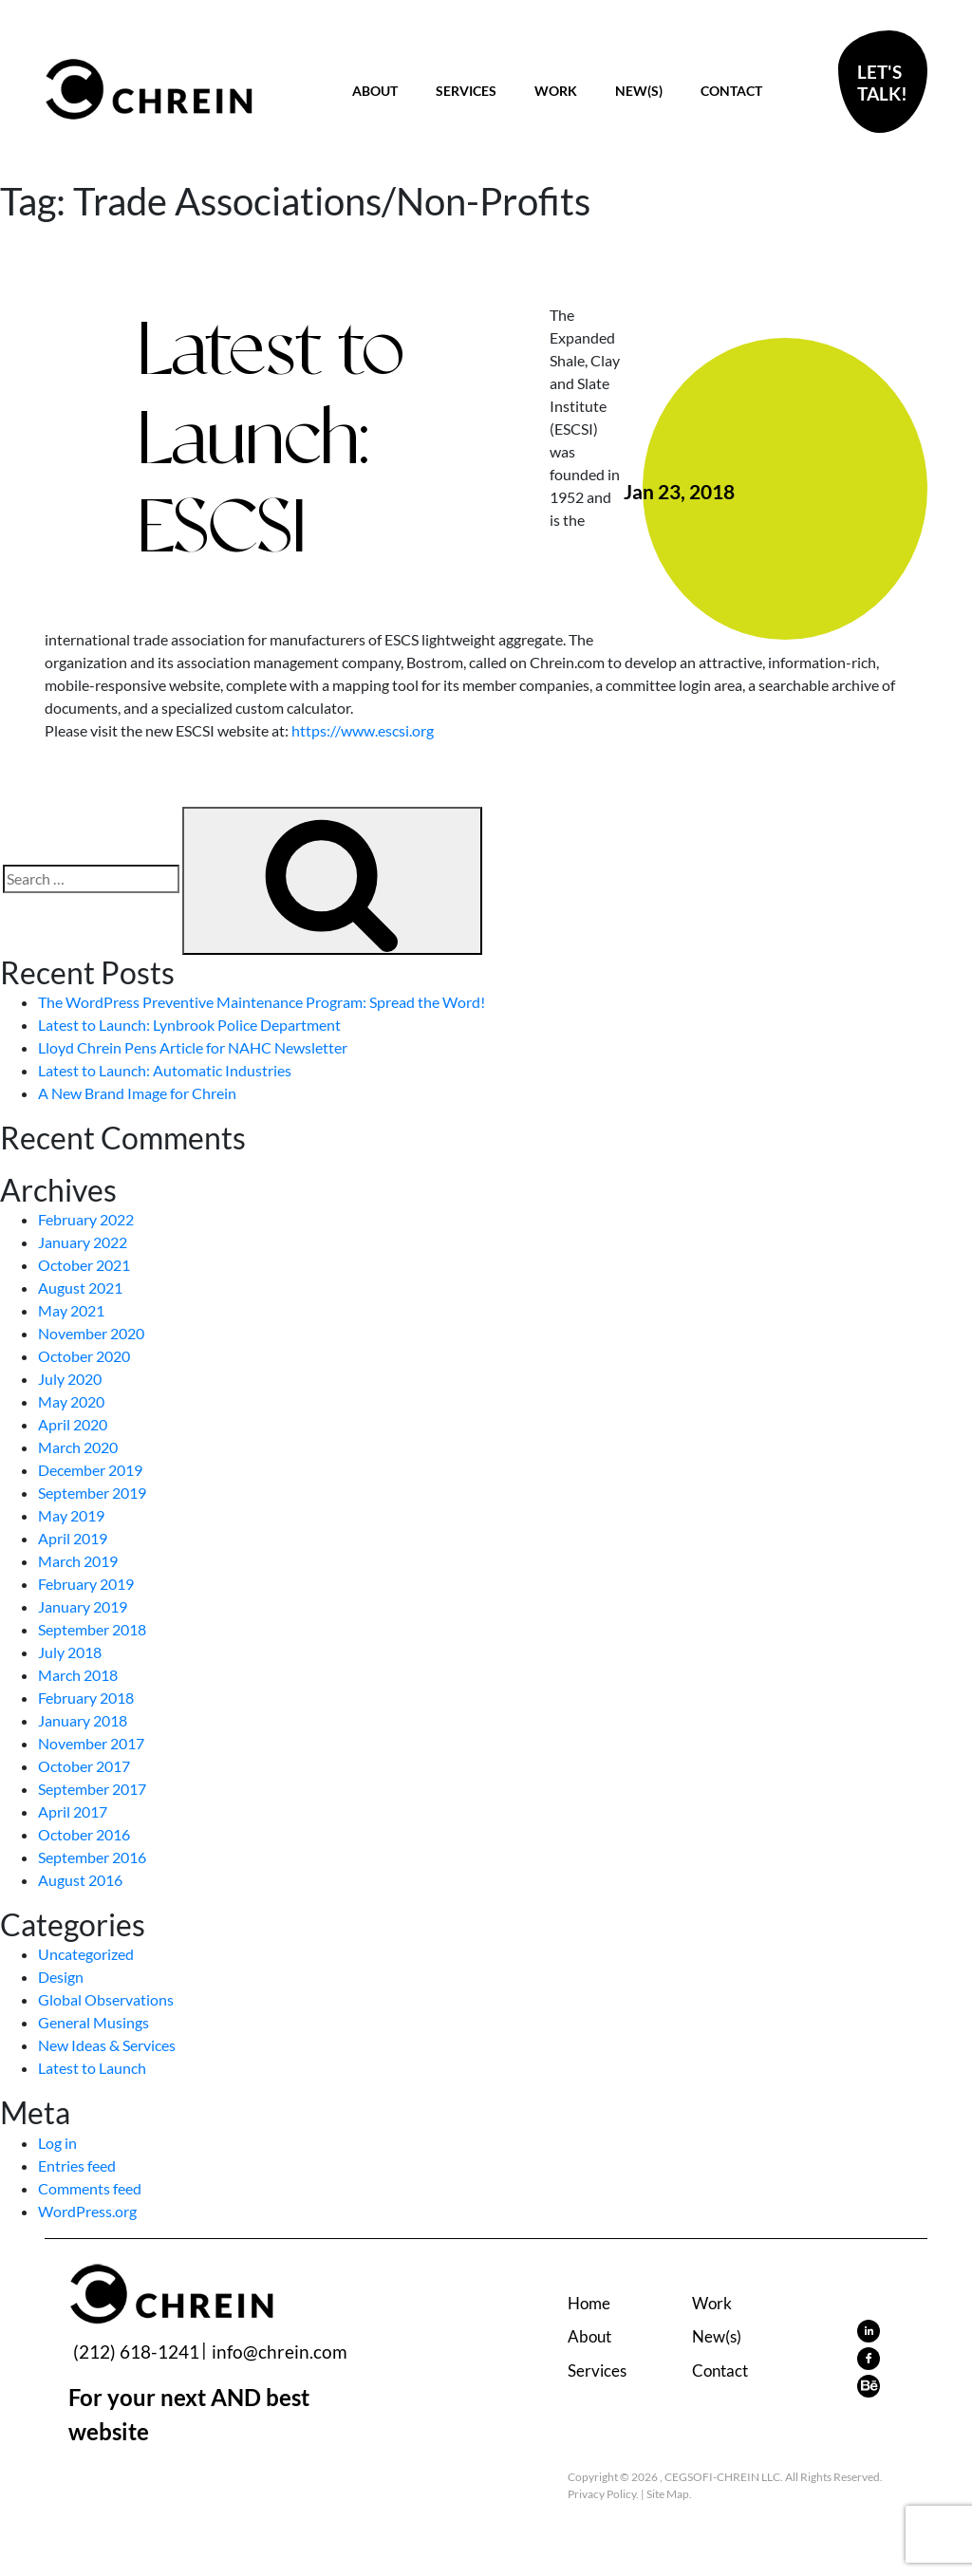  I want to click on April 2019, so click(72, 1538).